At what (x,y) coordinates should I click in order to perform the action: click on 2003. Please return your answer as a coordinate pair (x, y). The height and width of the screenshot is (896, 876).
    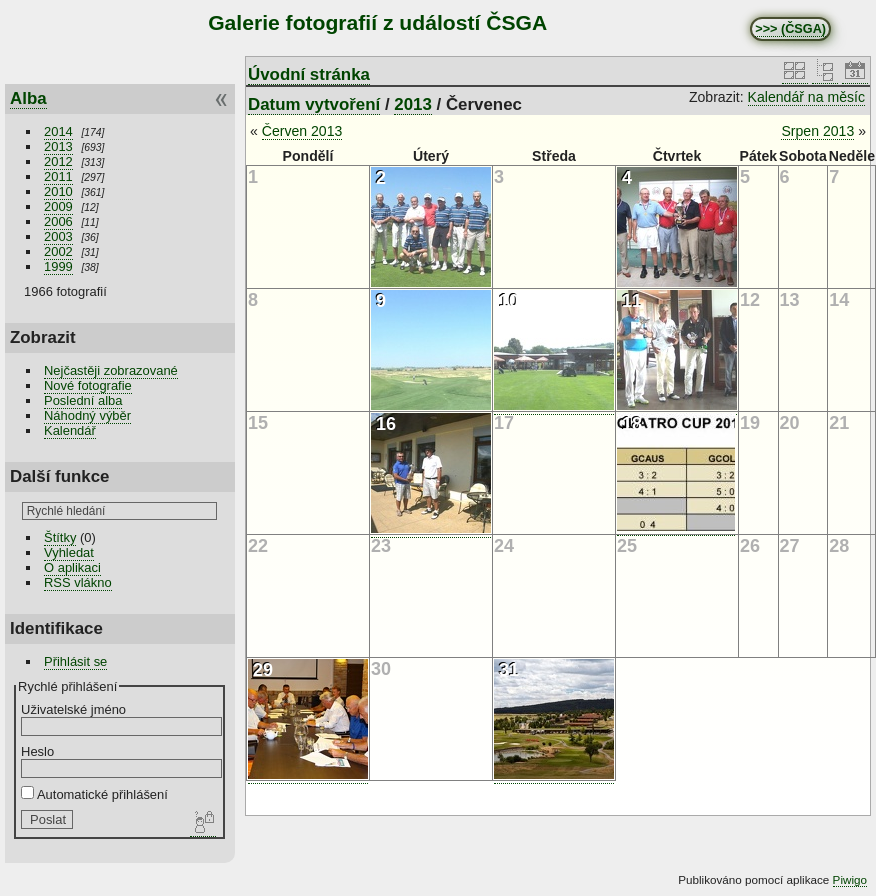
    Looking at the image, I should click on (58, 236).